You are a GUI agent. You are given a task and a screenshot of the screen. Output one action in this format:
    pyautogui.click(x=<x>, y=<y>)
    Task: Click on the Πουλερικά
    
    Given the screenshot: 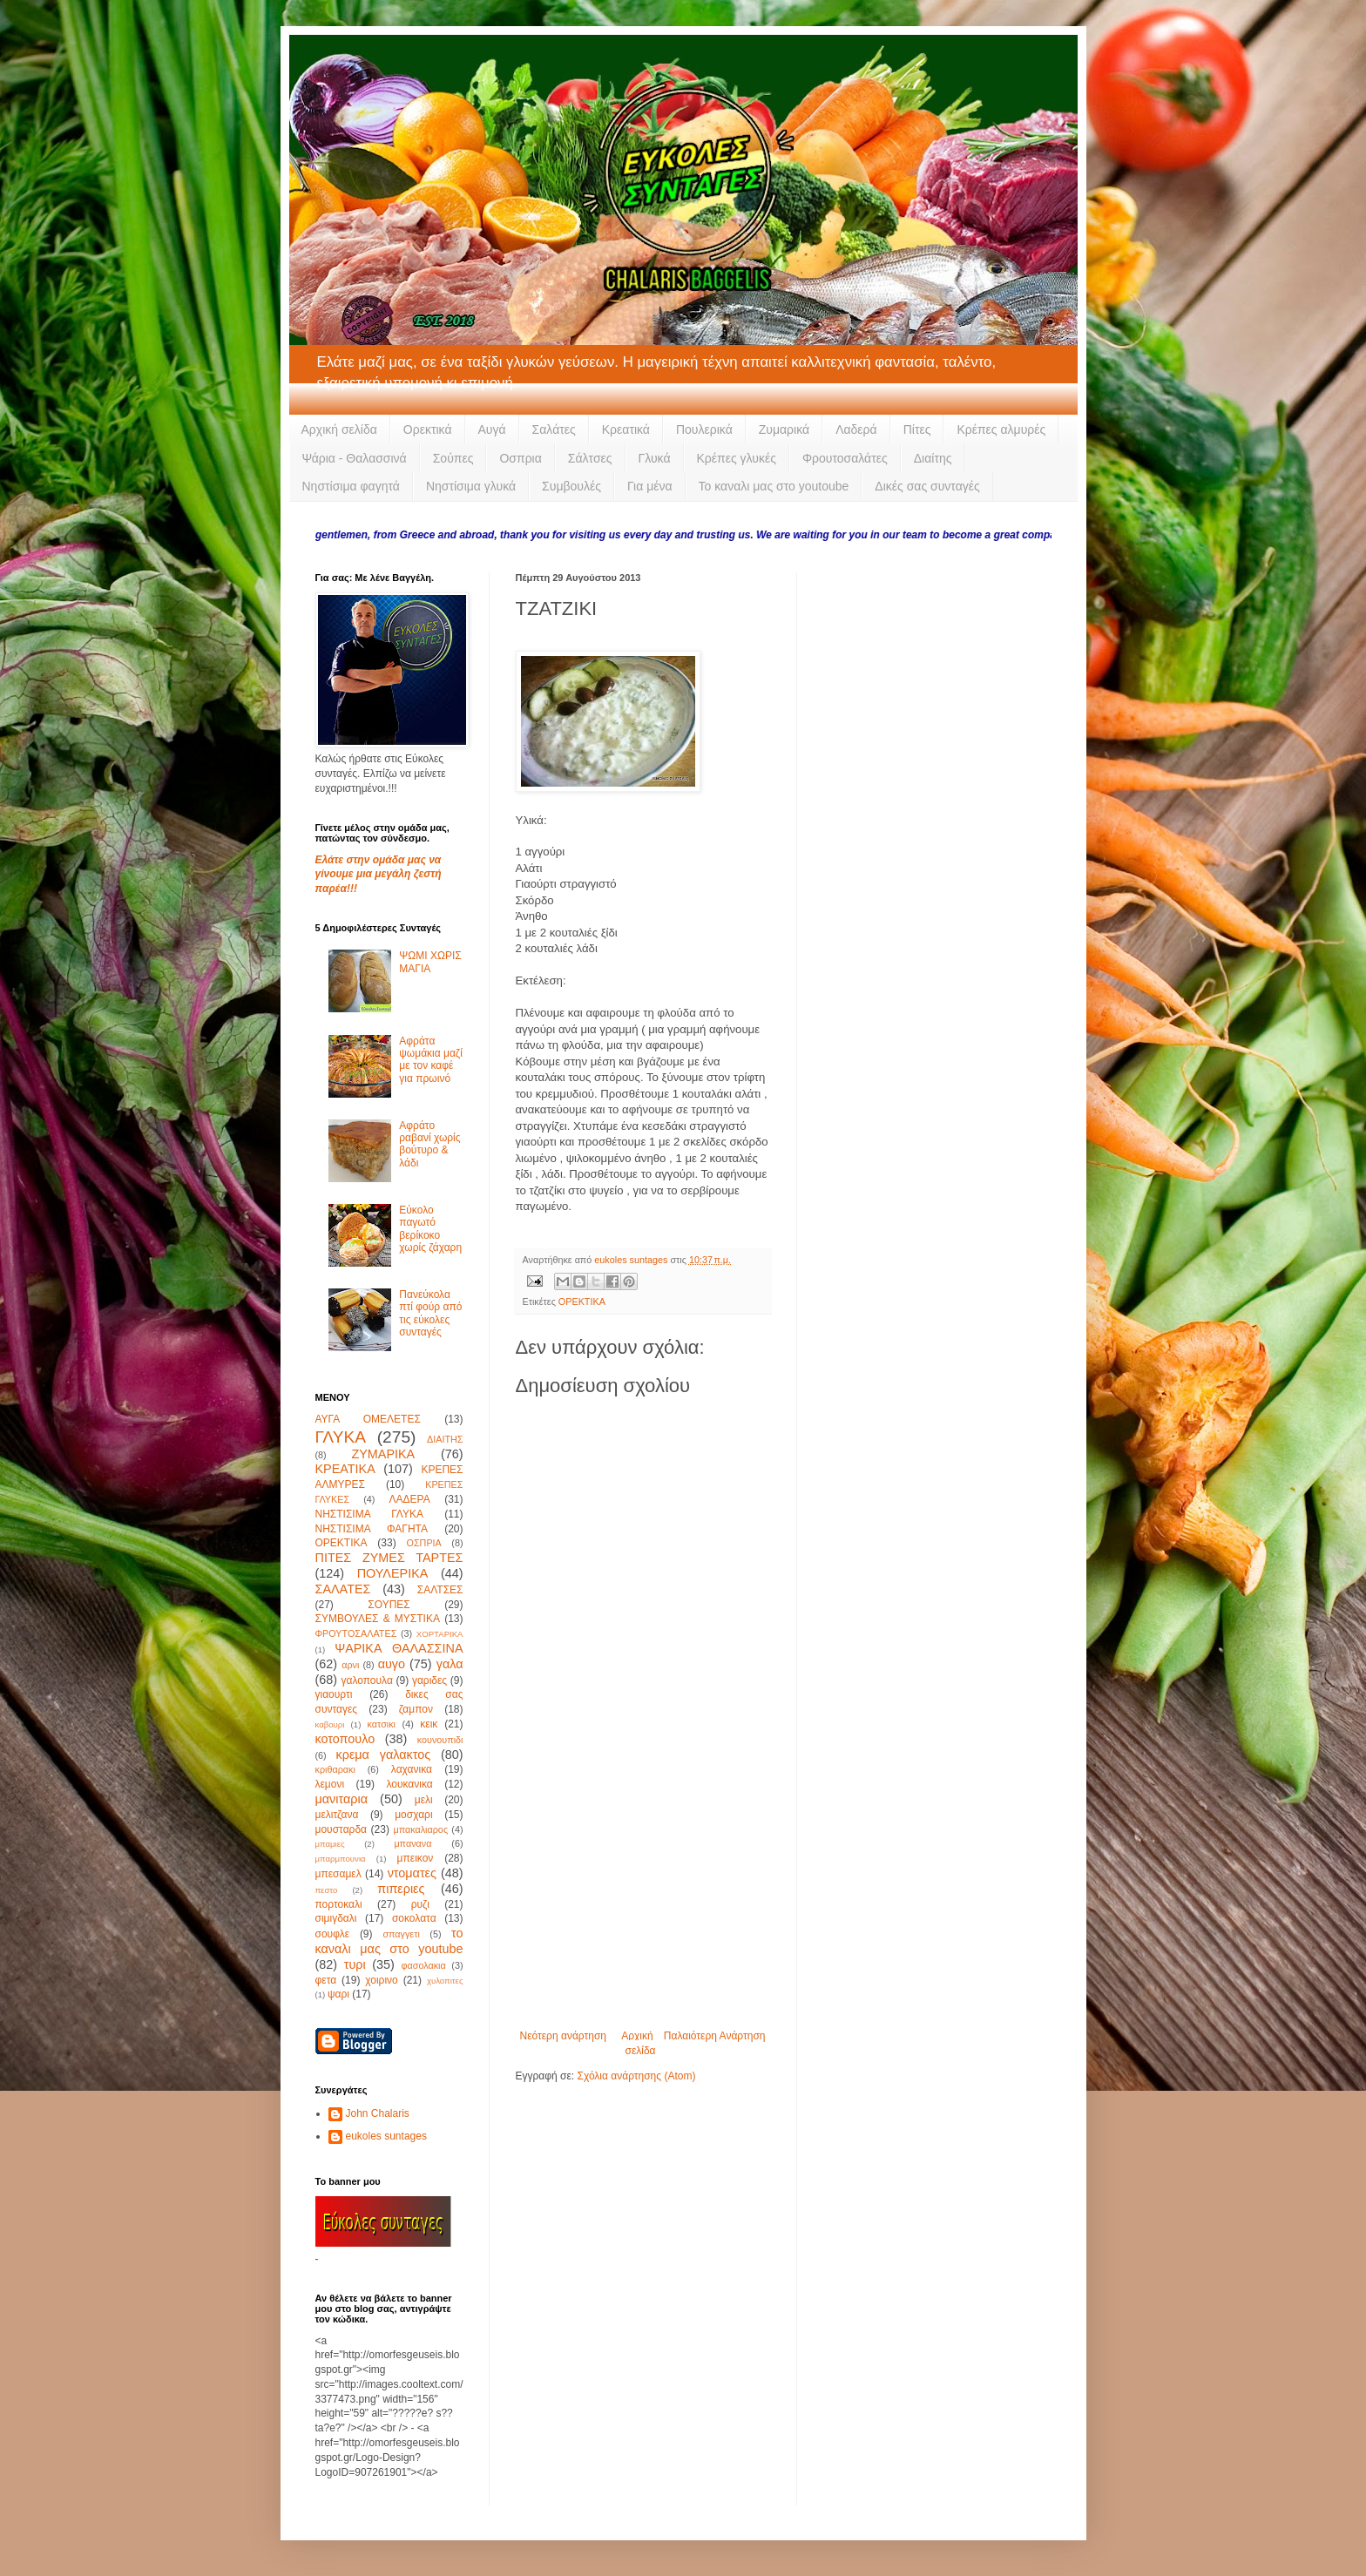 What is the action you would take?
    pyautogui.click(x=704, y=429)
    